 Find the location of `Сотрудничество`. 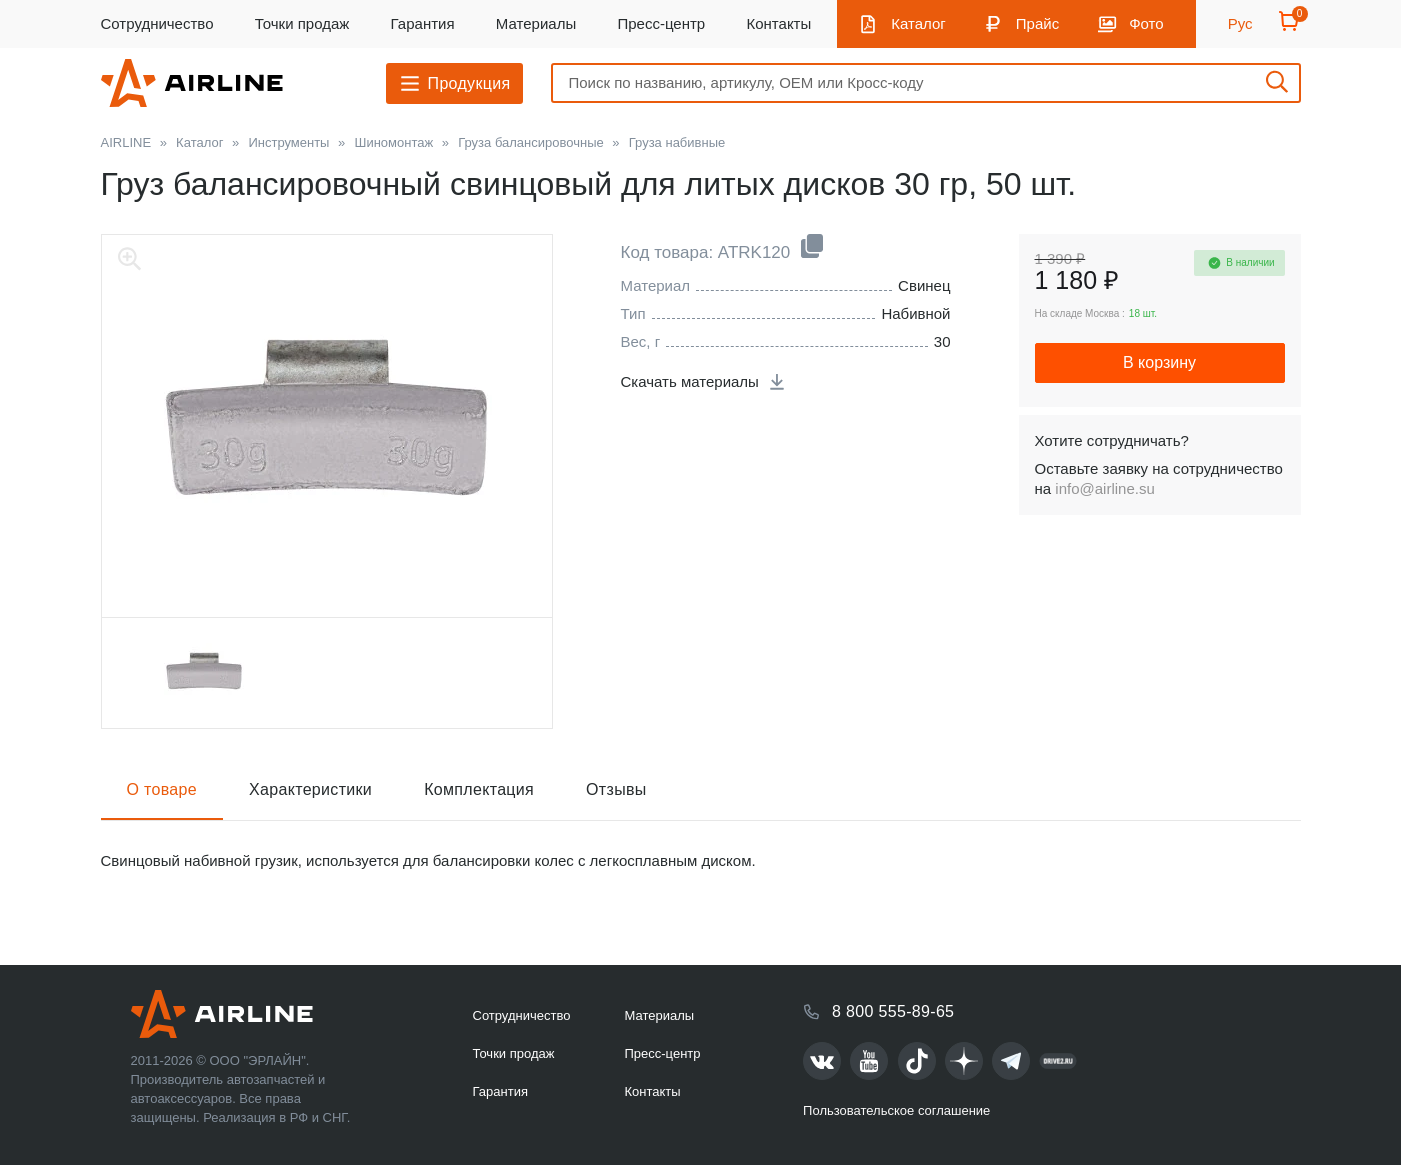

Сотрудничество is located at coordinates (157, 23).